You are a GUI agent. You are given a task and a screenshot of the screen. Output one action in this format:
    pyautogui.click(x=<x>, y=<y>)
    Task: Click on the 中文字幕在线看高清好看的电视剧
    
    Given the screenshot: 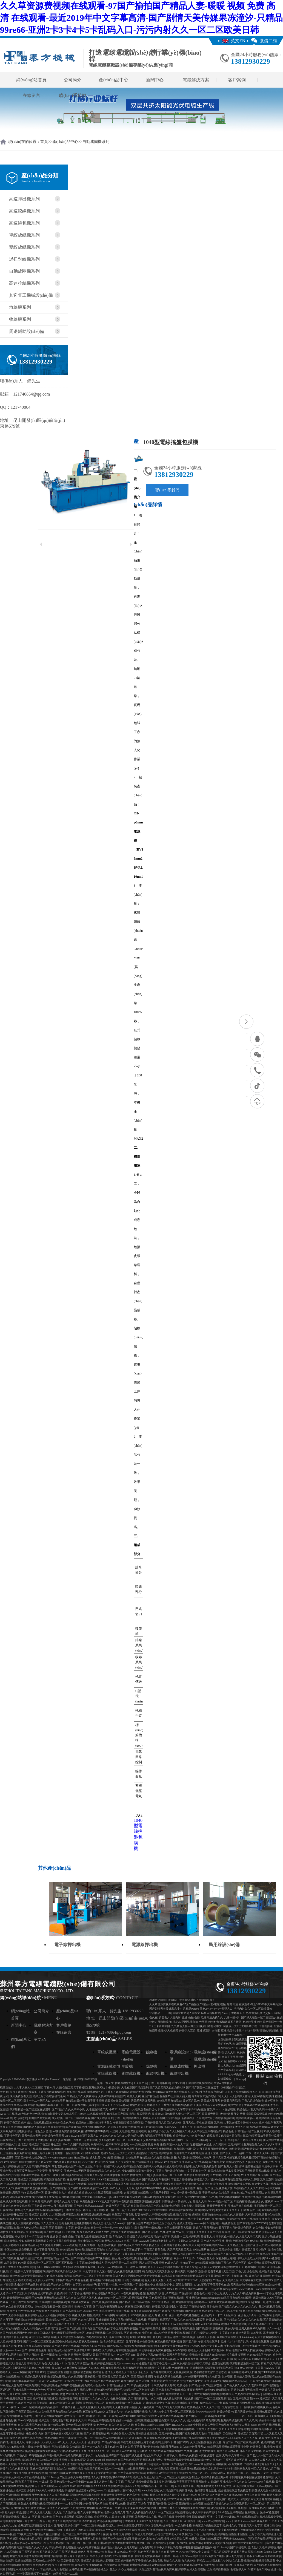 What is the action you would take?
    pyautogui.click(x=71, y=2240)
    